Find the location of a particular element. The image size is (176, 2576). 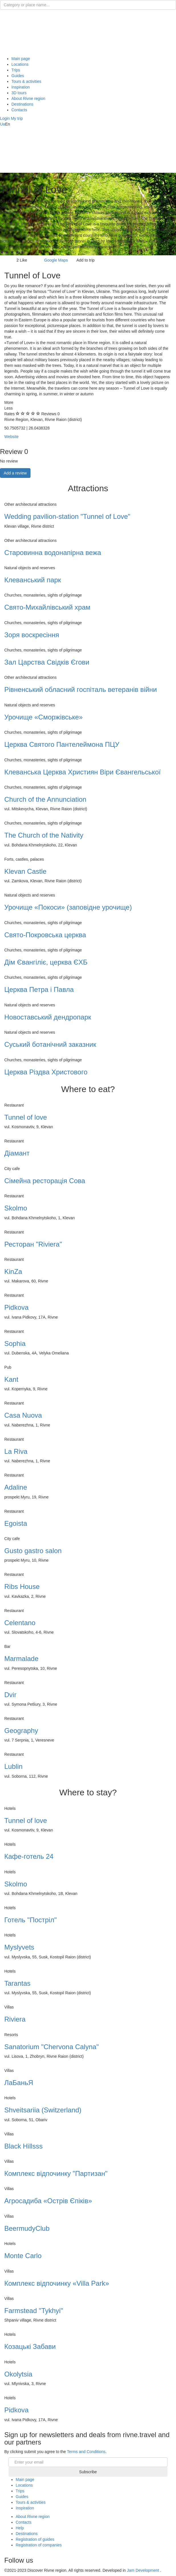

Рівненський обласний госпіталь ветеранів війни is located at coordinates (80, 689).